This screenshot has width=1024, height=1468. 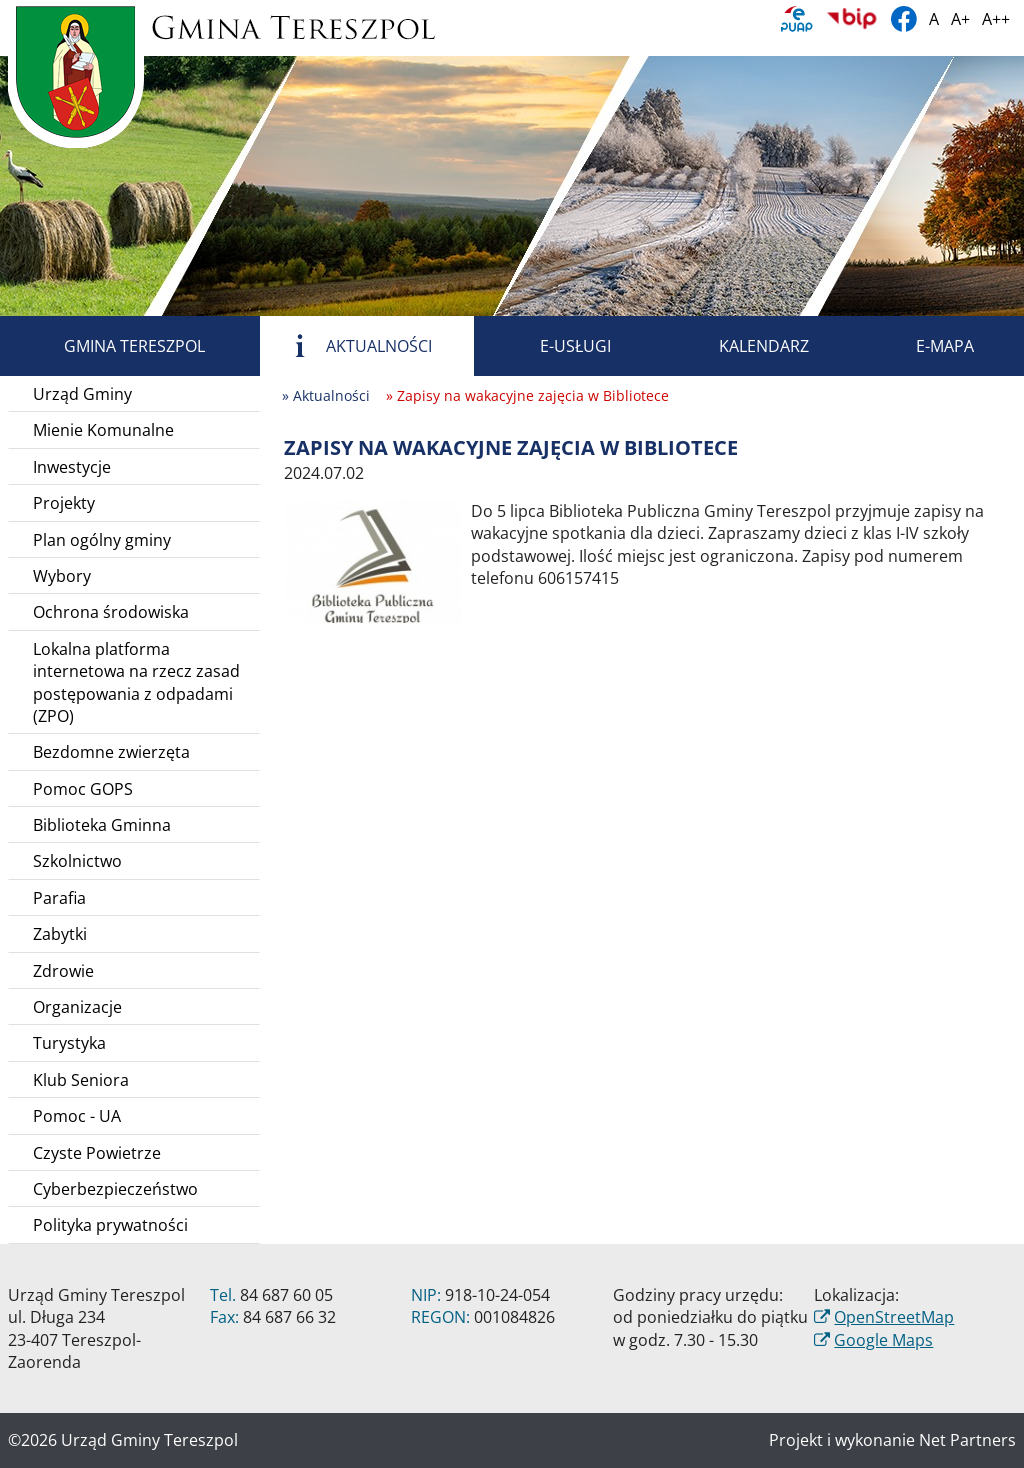 I want to click on A++, so click(x=996, y=19).